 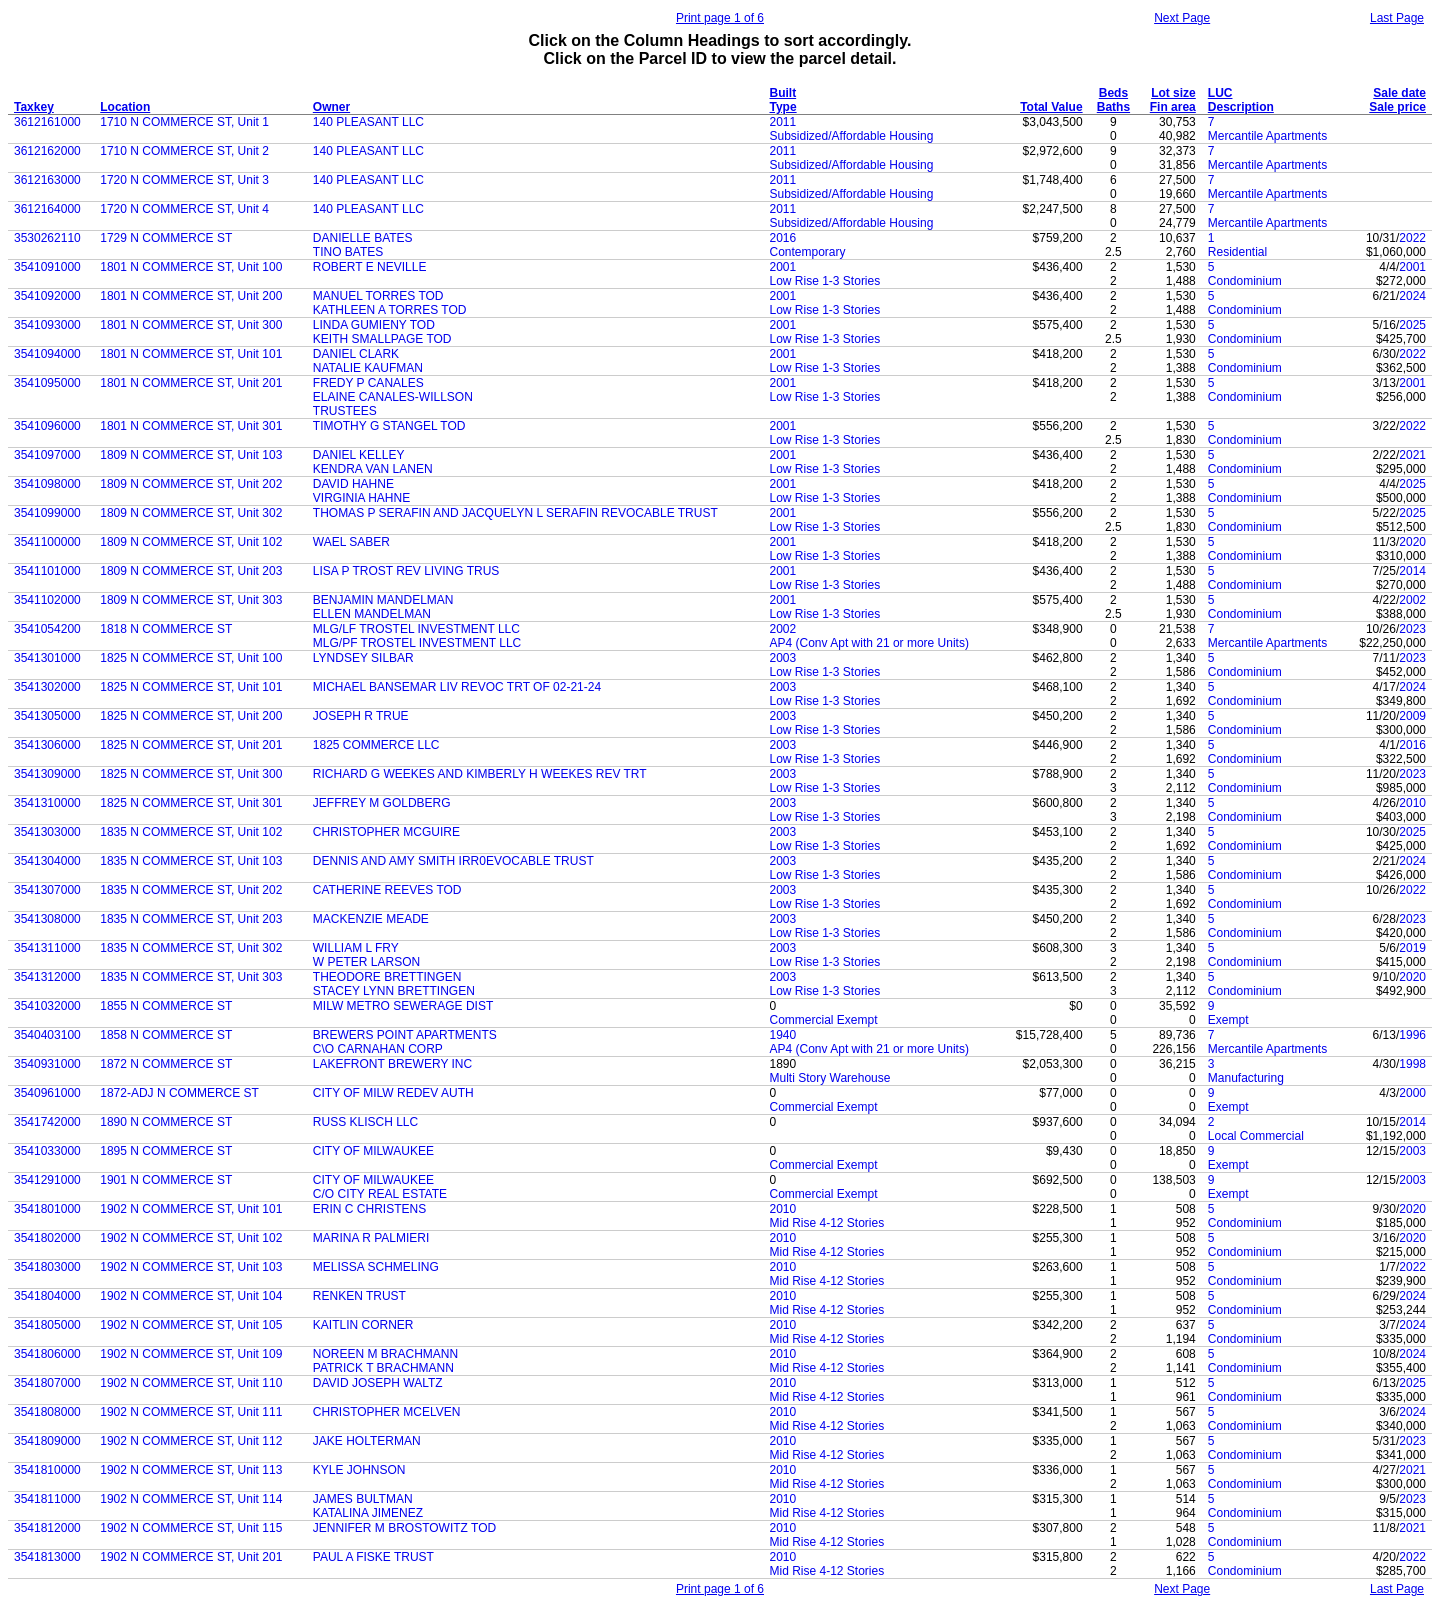 What do you see at coordinates (378, 1049) in the screenshot?
I see `C\O CARNAHAN CORP` at bounding box center [378, 1049].